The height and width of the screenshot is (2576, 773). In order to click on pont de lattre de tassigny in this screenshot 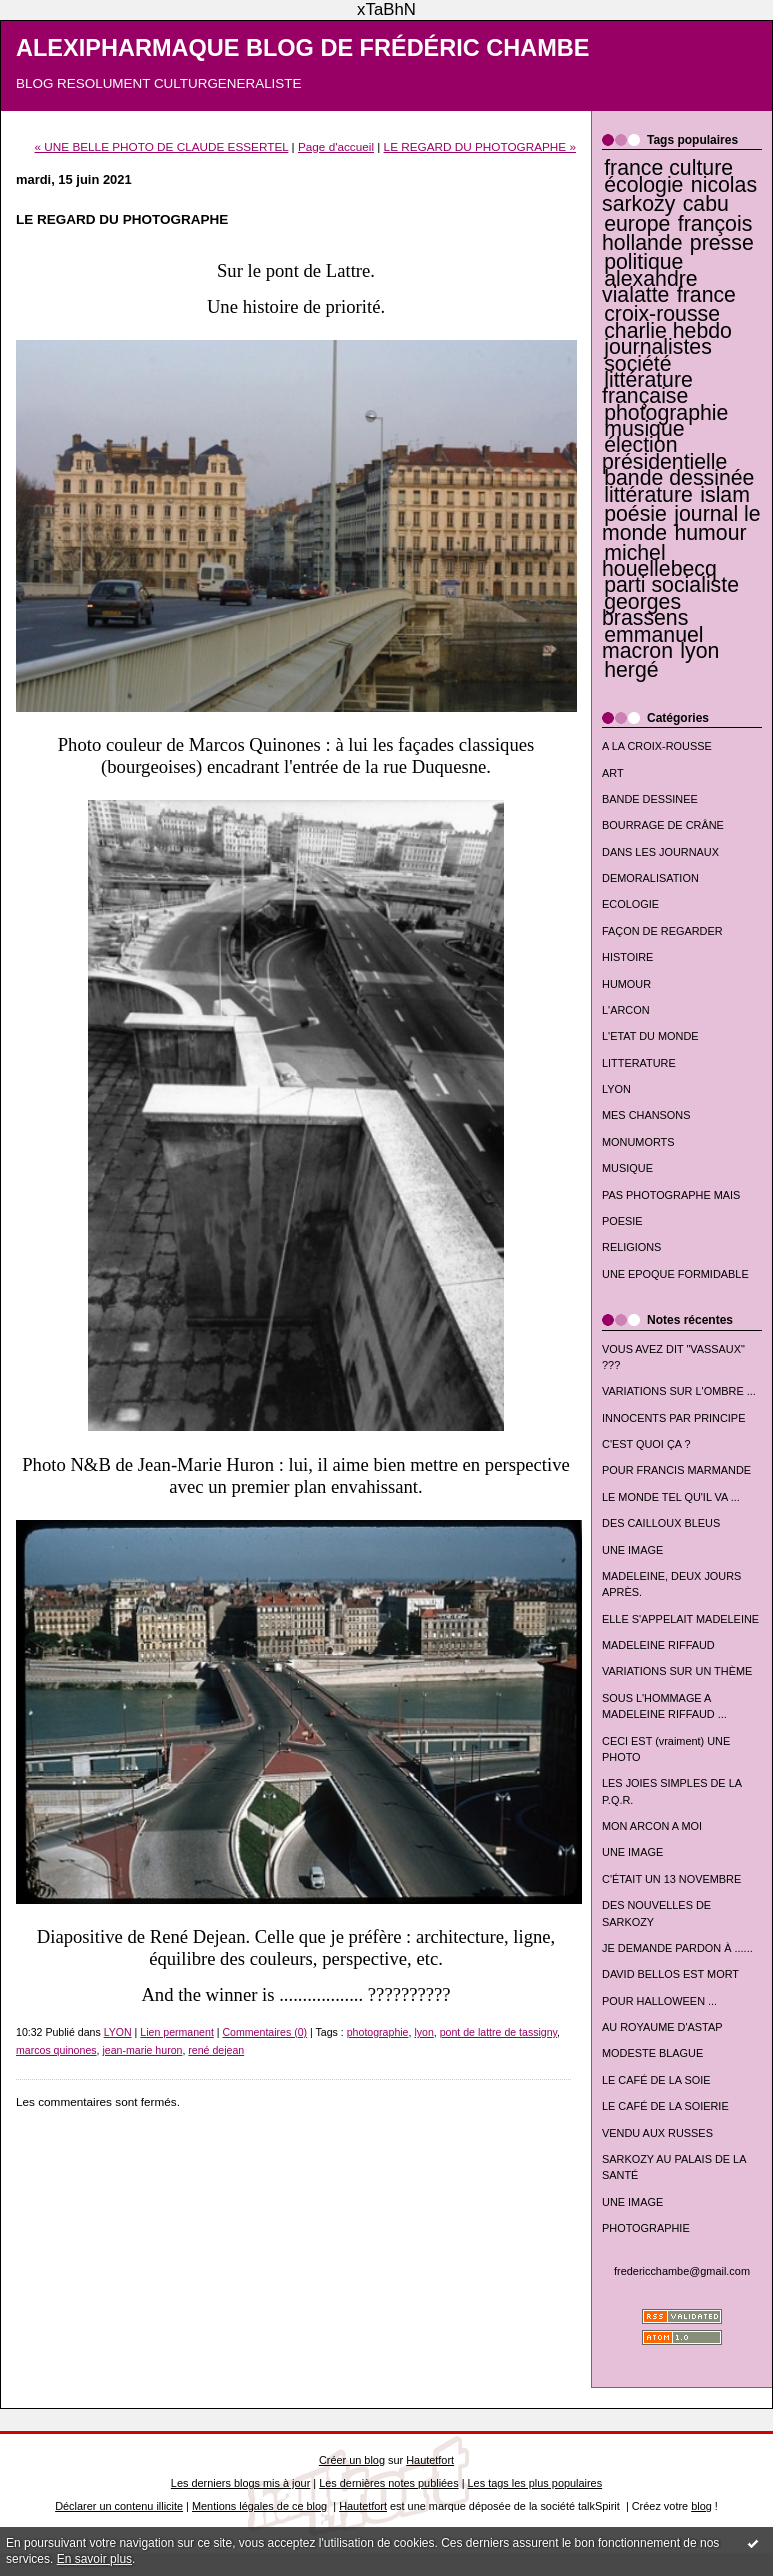, I will do `click(498, 2032)`.